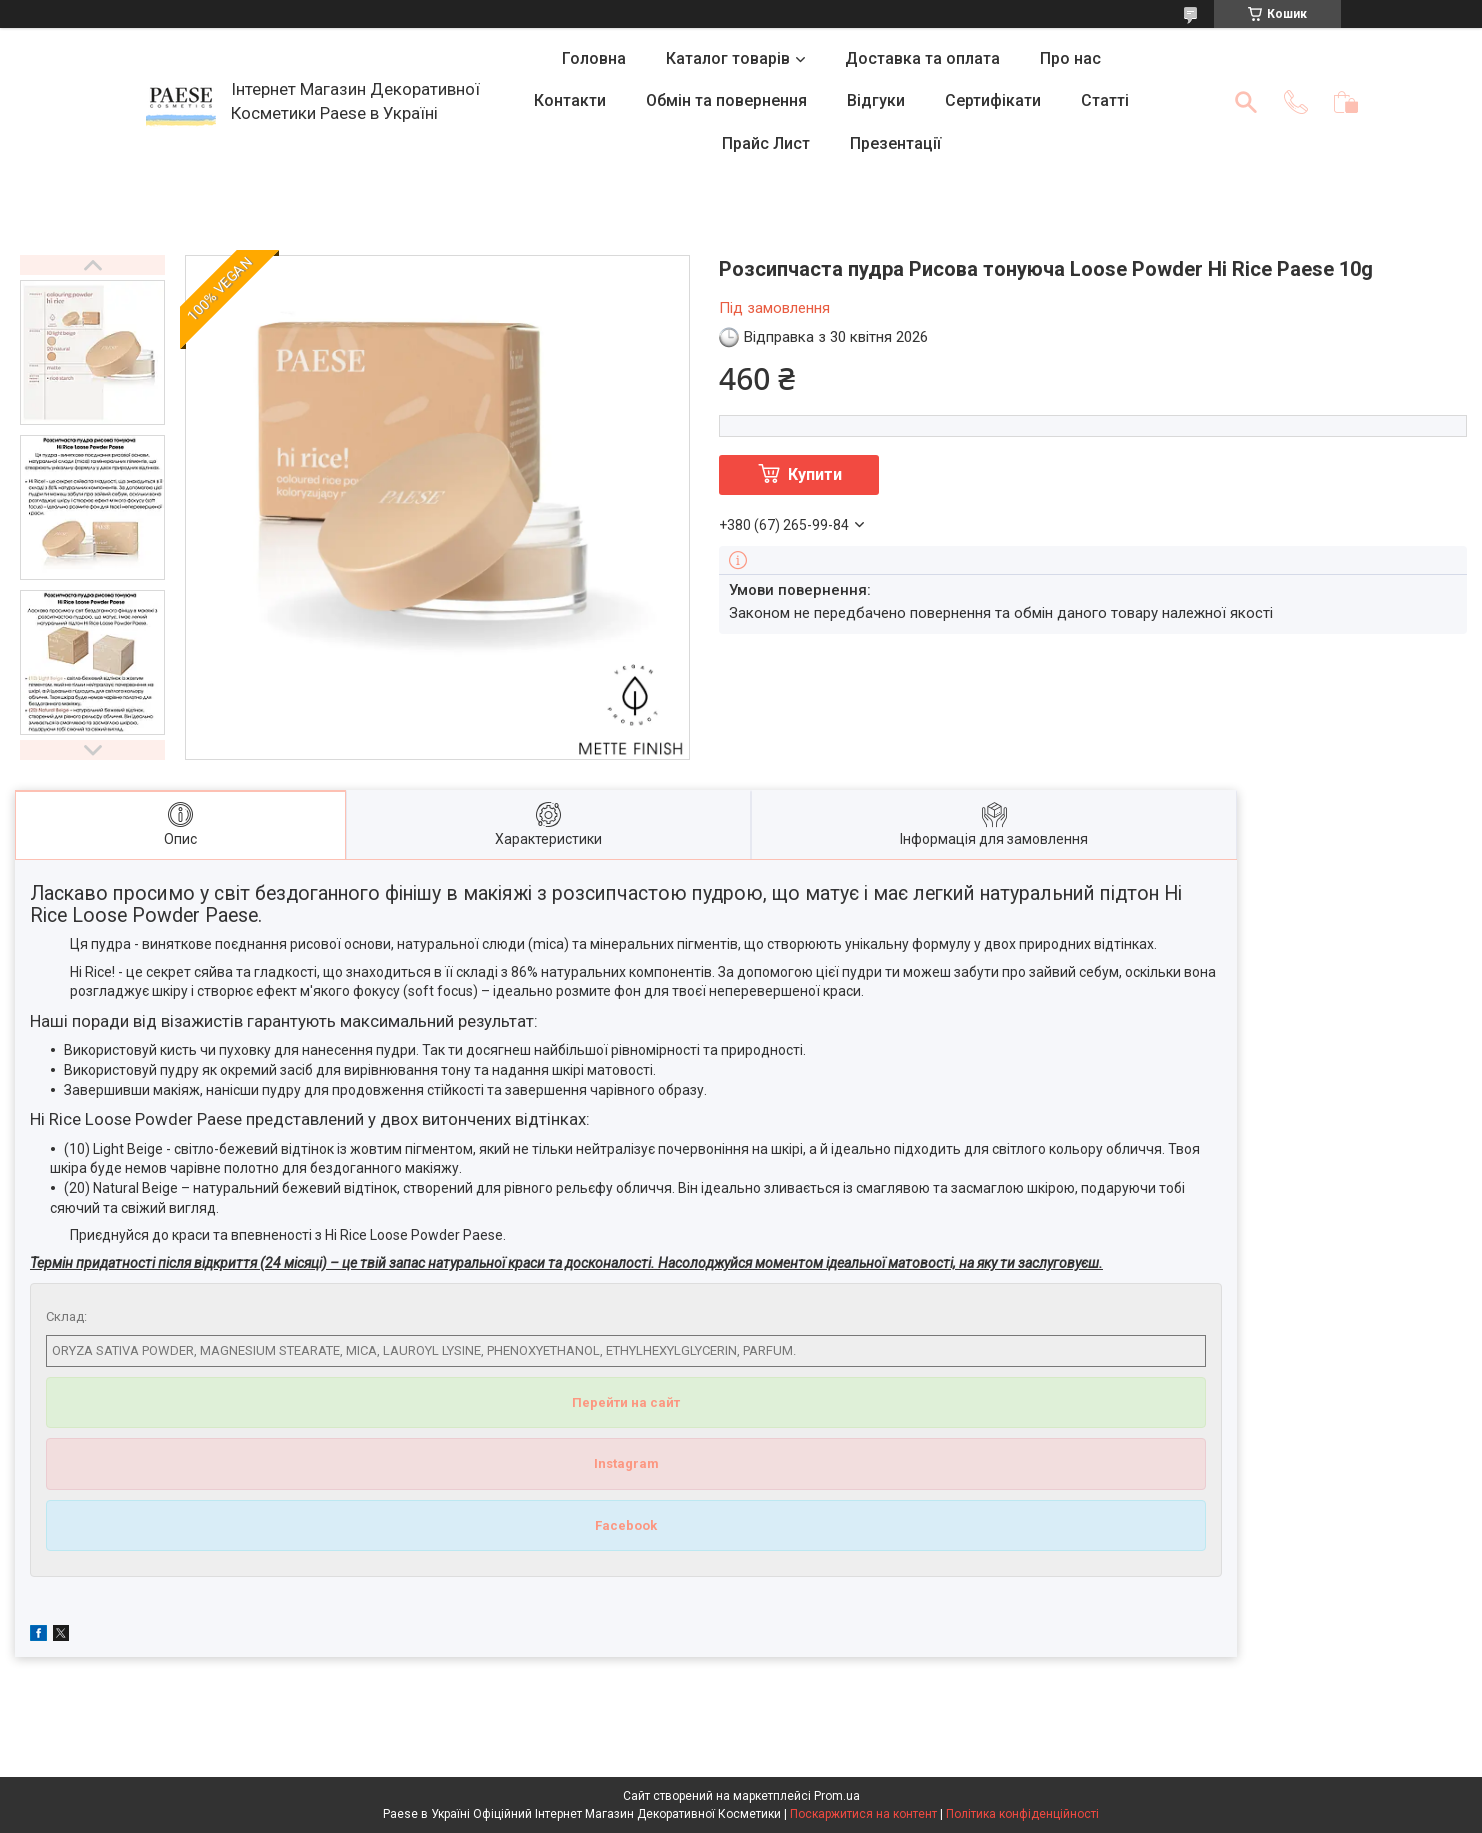 The width and height of the screenshot is (1482, 1833). What do you see at coordinates (837, 1796) in the screenshot?
I see `Prom.ua` at bounding box center [837, 1796].